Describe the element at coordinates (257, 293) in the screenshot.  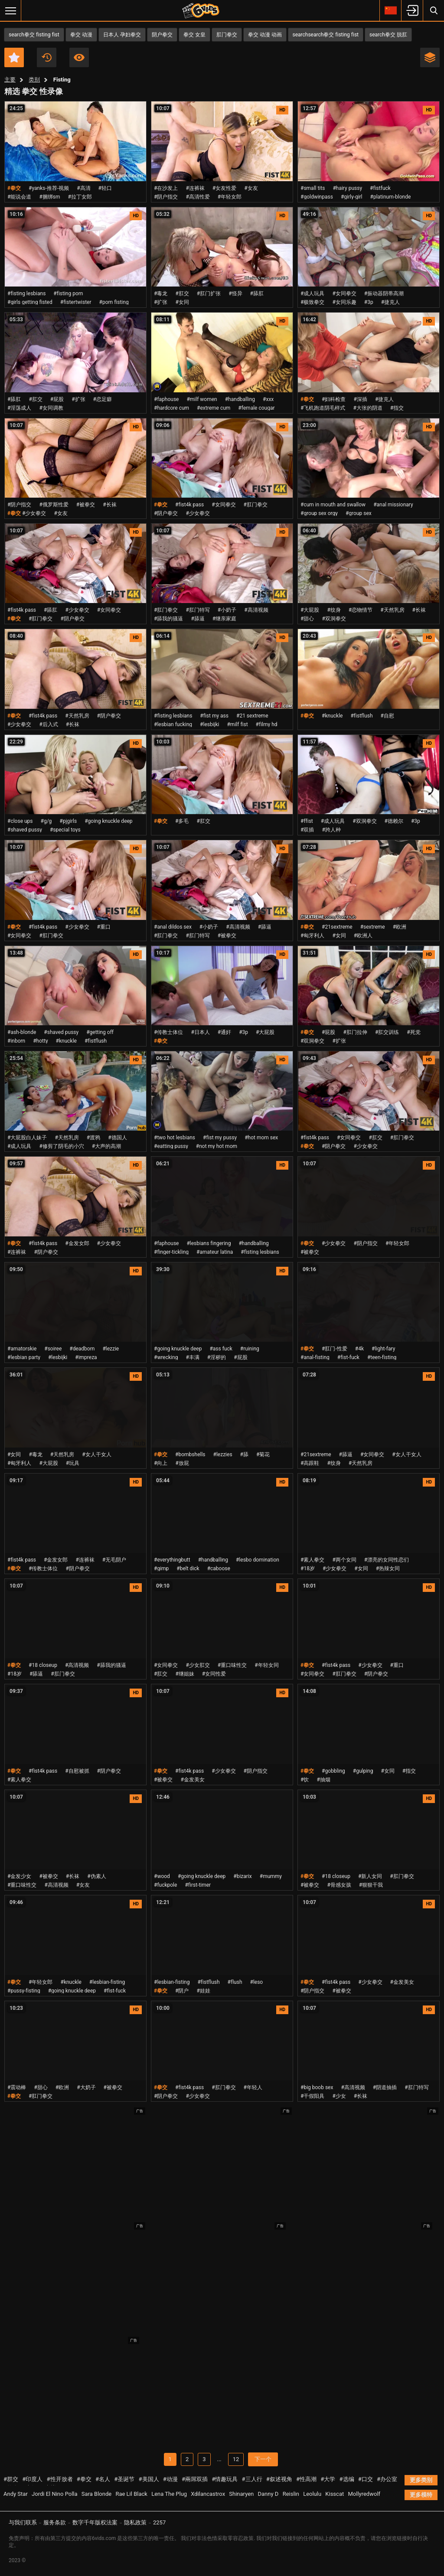
I see `#舔肛` at that location.